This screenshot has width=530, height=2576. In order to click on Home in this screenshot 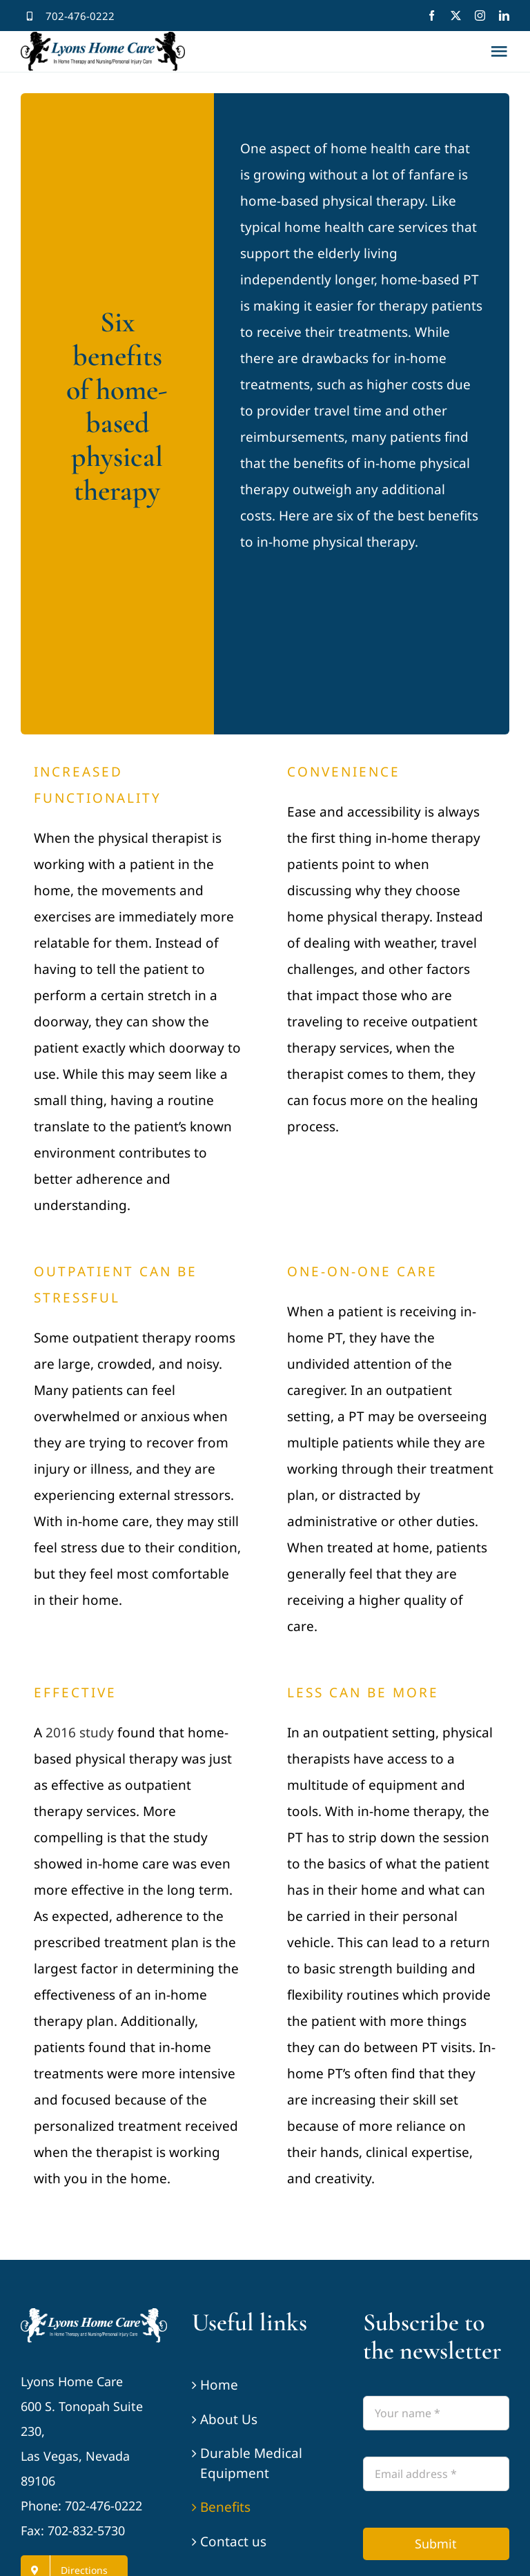, I will do `click(219, 2385)`.